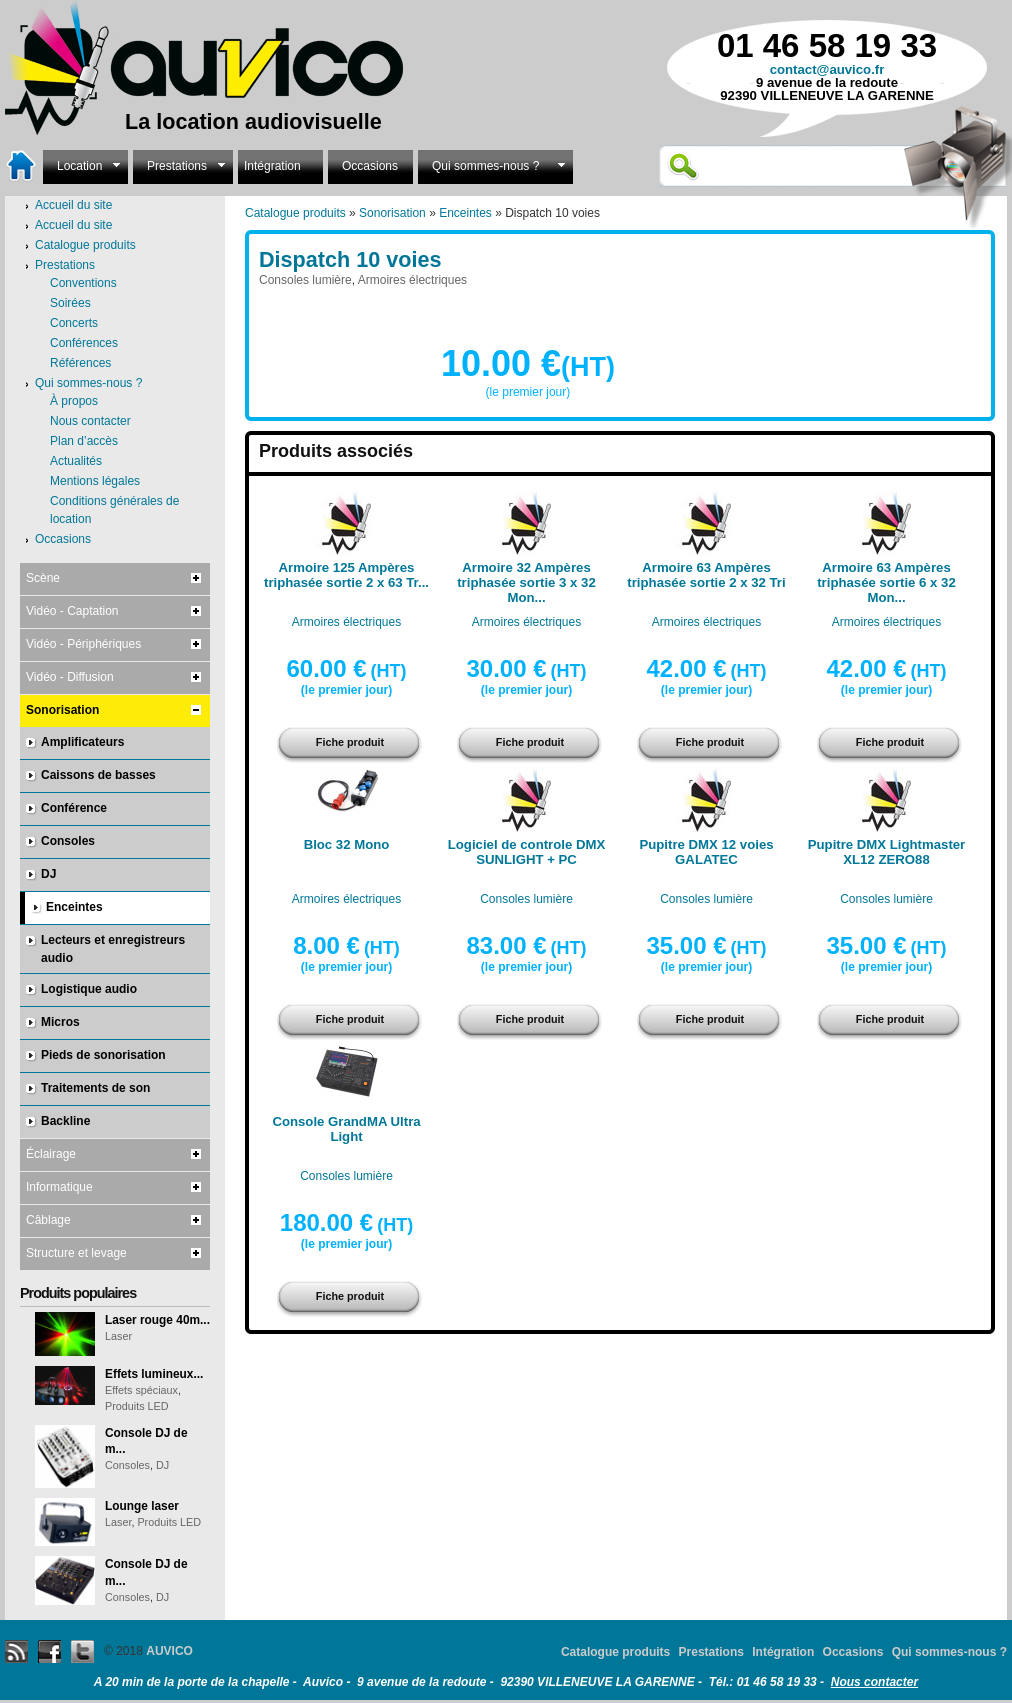 This screenshot has height=1703, width=1012. Describe the element at coordinates (70, 677) in the screenshot. I see `Vidéo - Diffusion` at that location.